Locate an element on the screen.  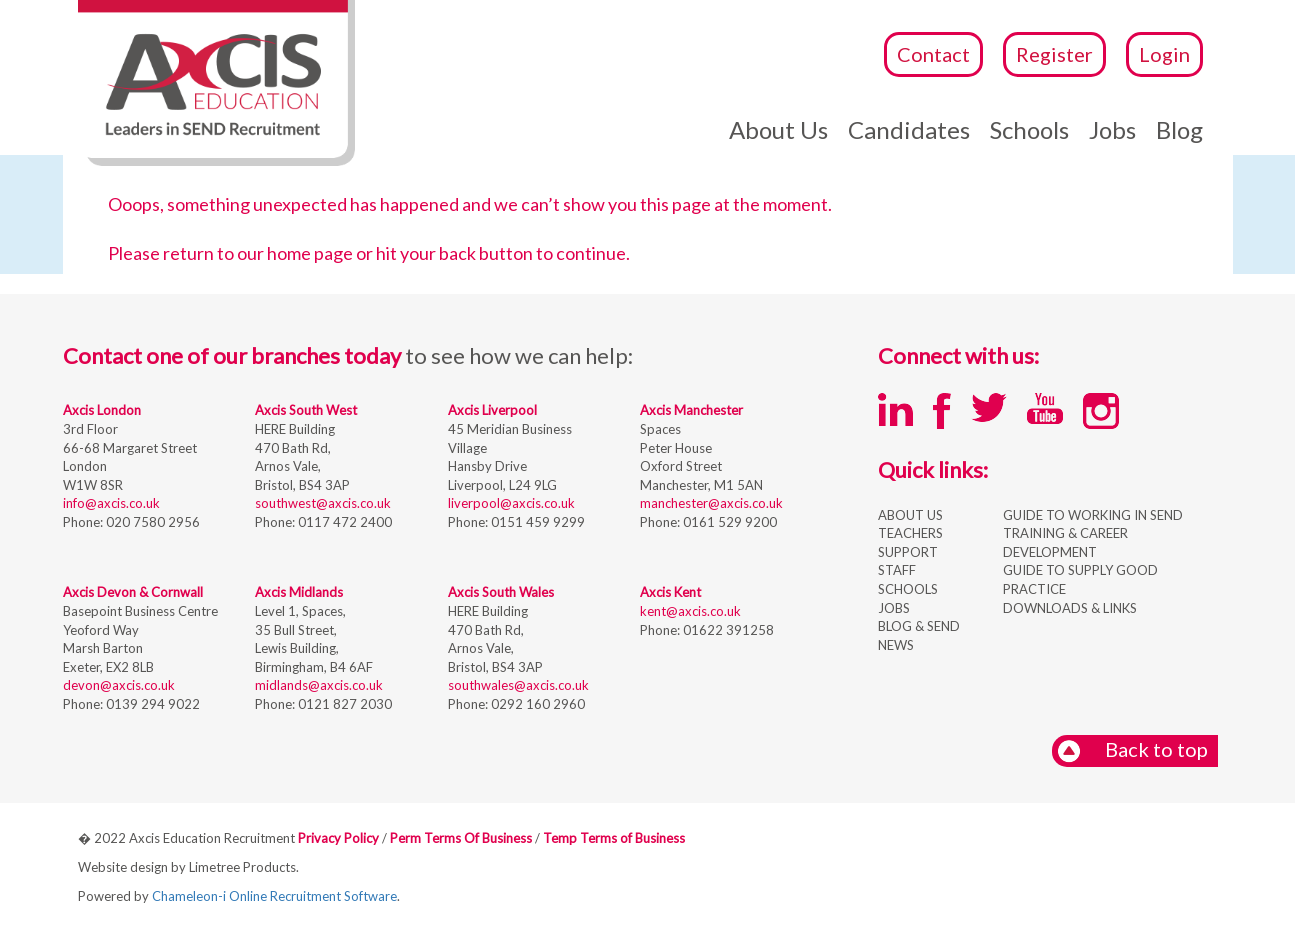
Axcis South West is located at coordinates (306, 410).